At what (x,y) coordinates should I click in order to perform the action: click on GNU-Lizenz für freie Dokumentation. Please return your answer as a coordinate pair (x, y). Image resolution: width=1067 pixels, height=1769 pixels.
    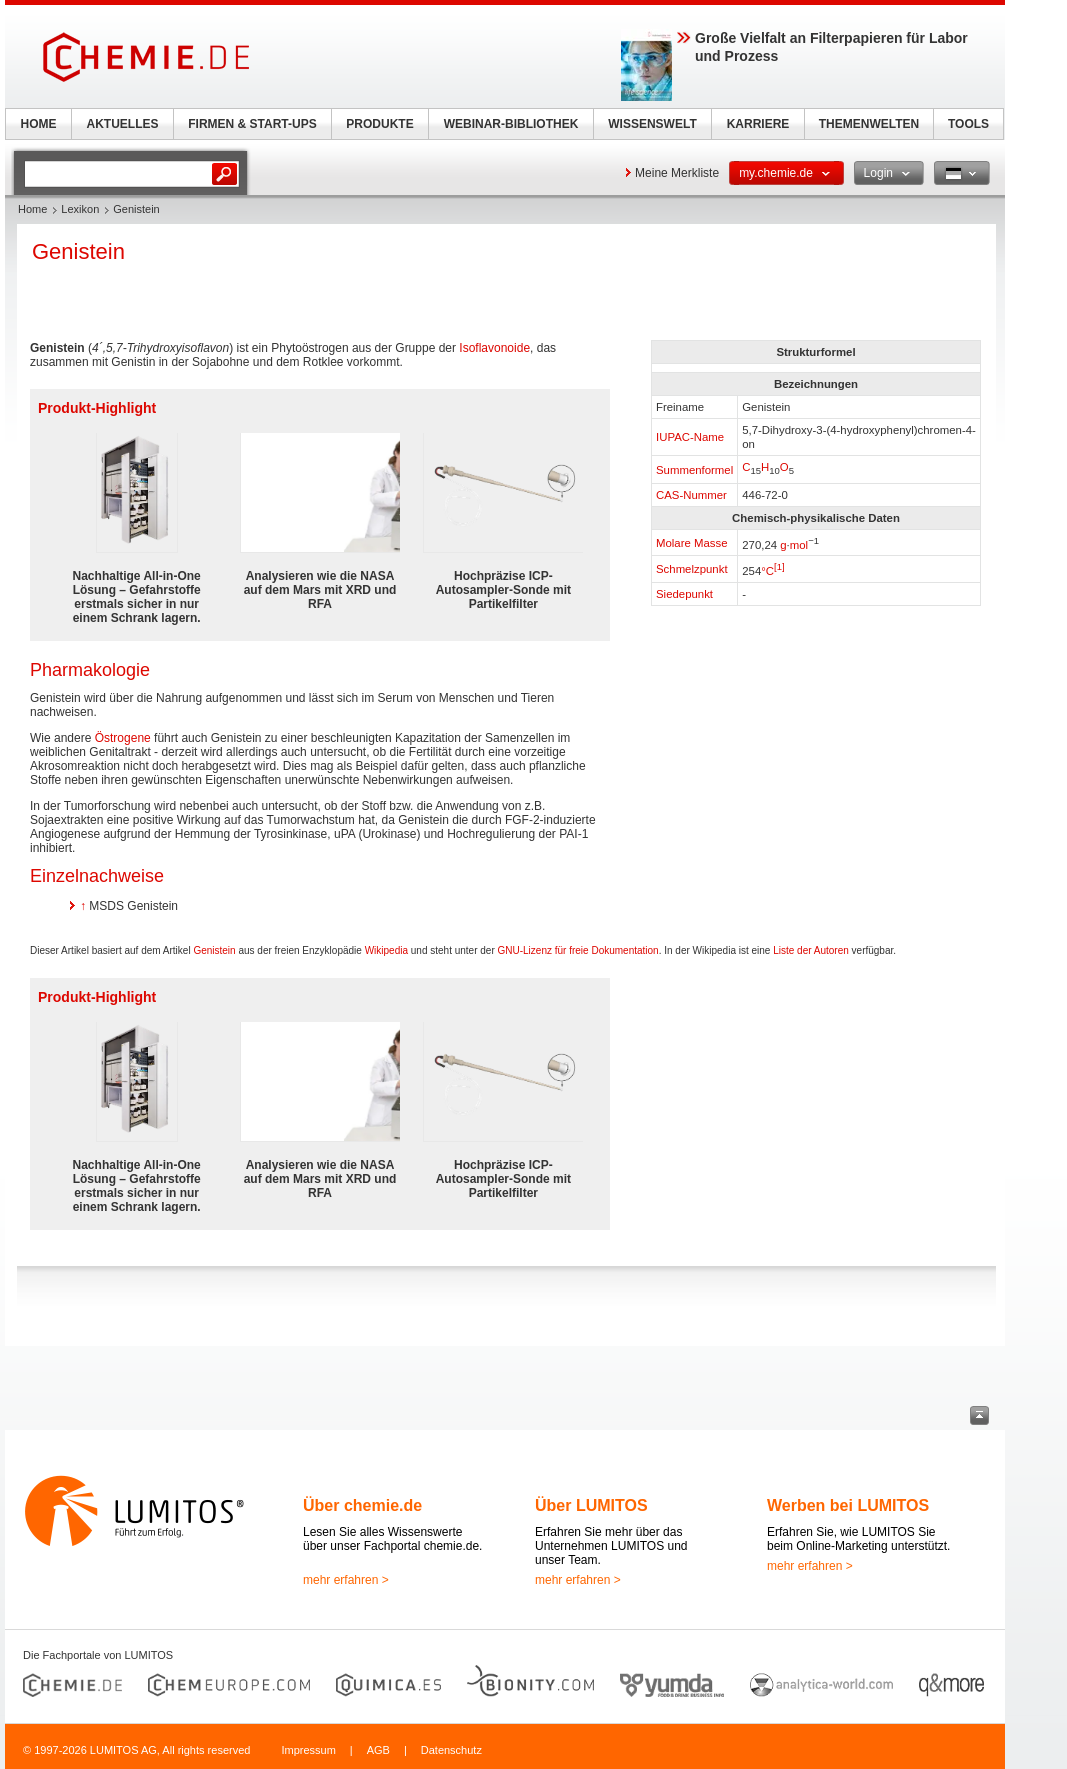
    Looking at the image, I should click on (578, 950).